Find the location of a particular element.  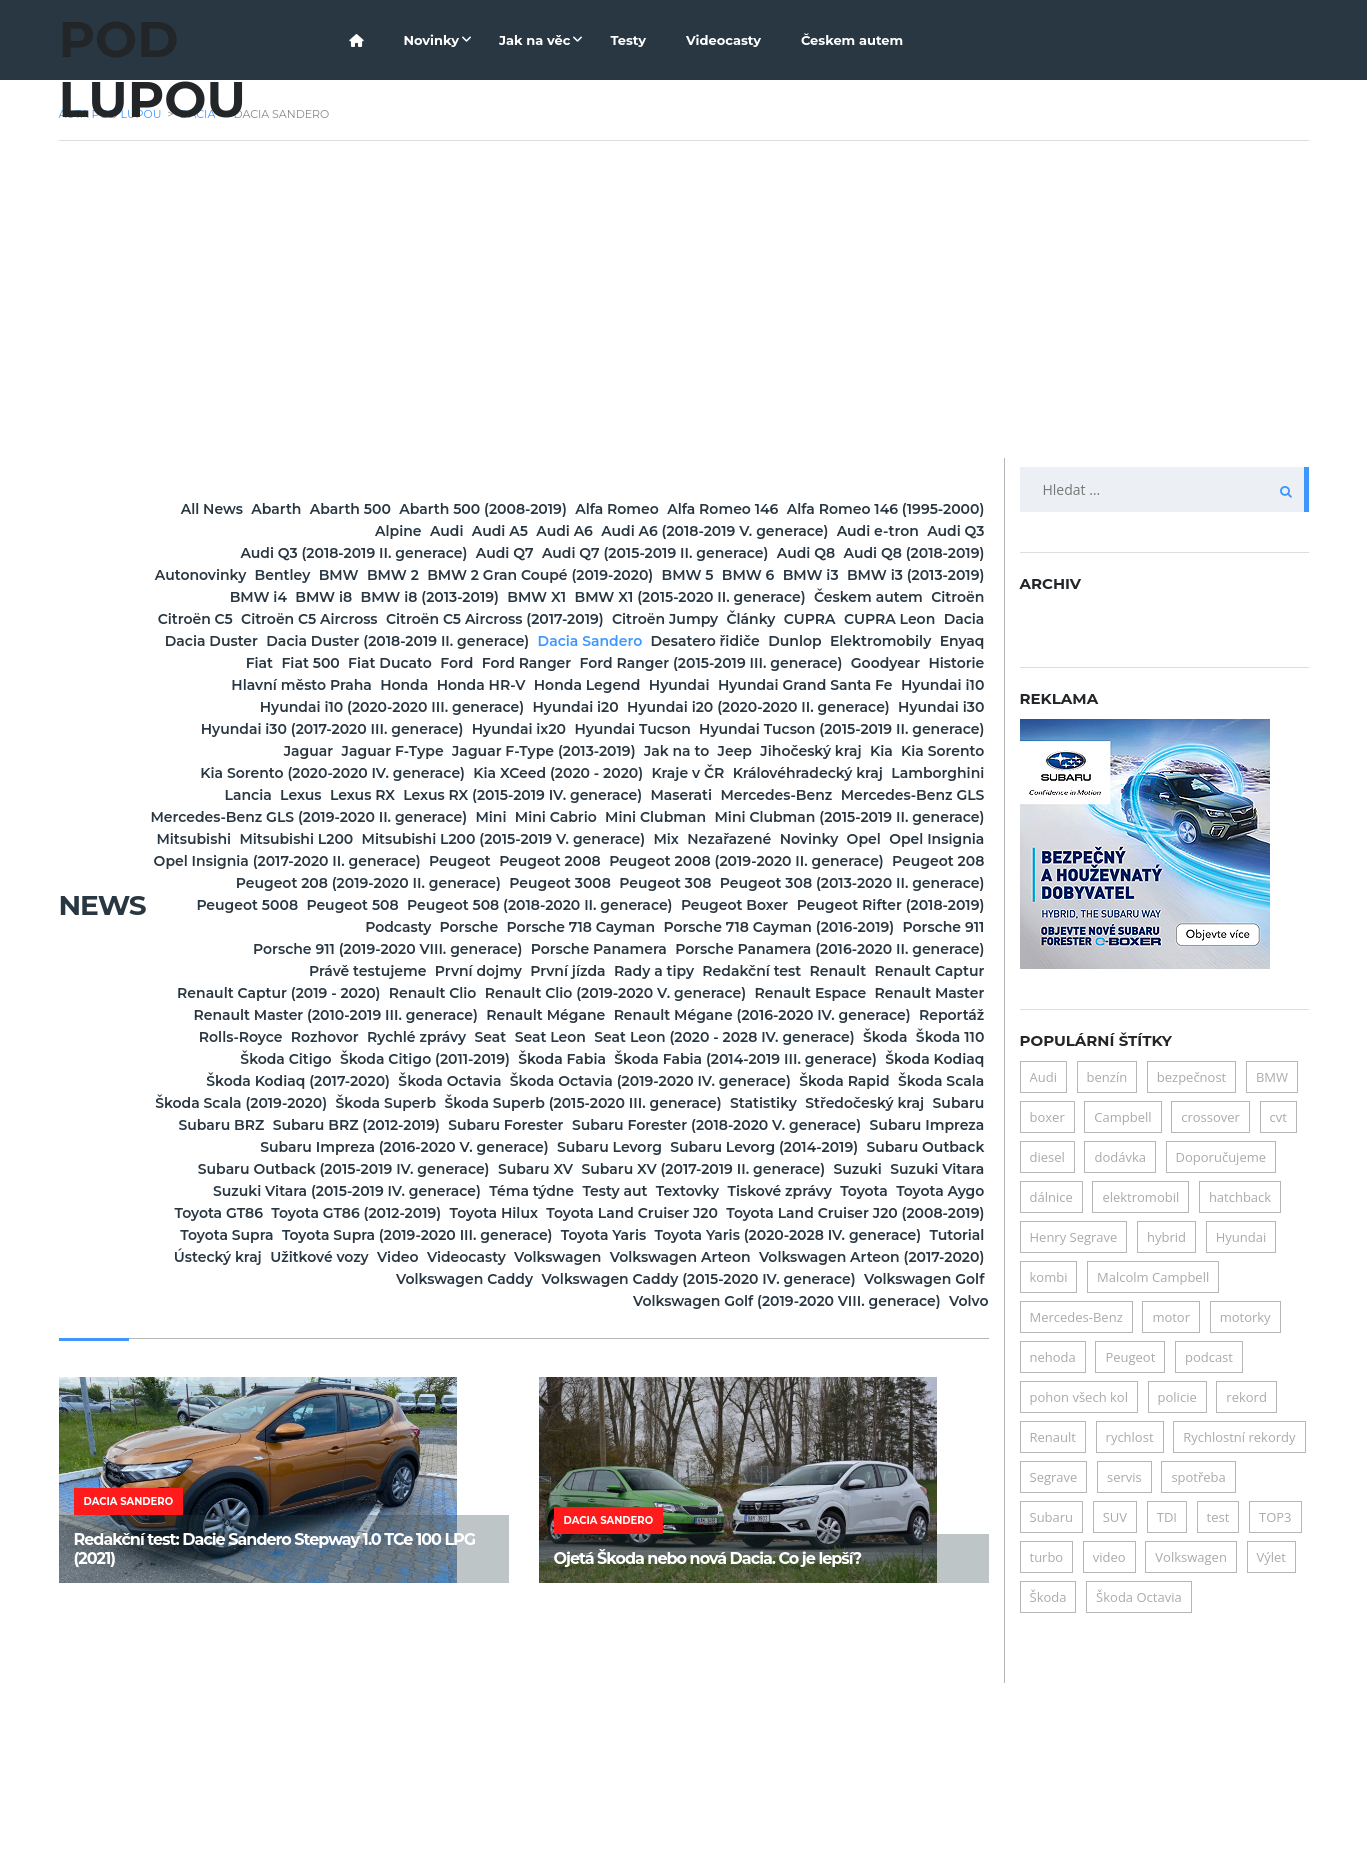

Toyota Land Cruiser J20 is located at coordinates (462, 1389).